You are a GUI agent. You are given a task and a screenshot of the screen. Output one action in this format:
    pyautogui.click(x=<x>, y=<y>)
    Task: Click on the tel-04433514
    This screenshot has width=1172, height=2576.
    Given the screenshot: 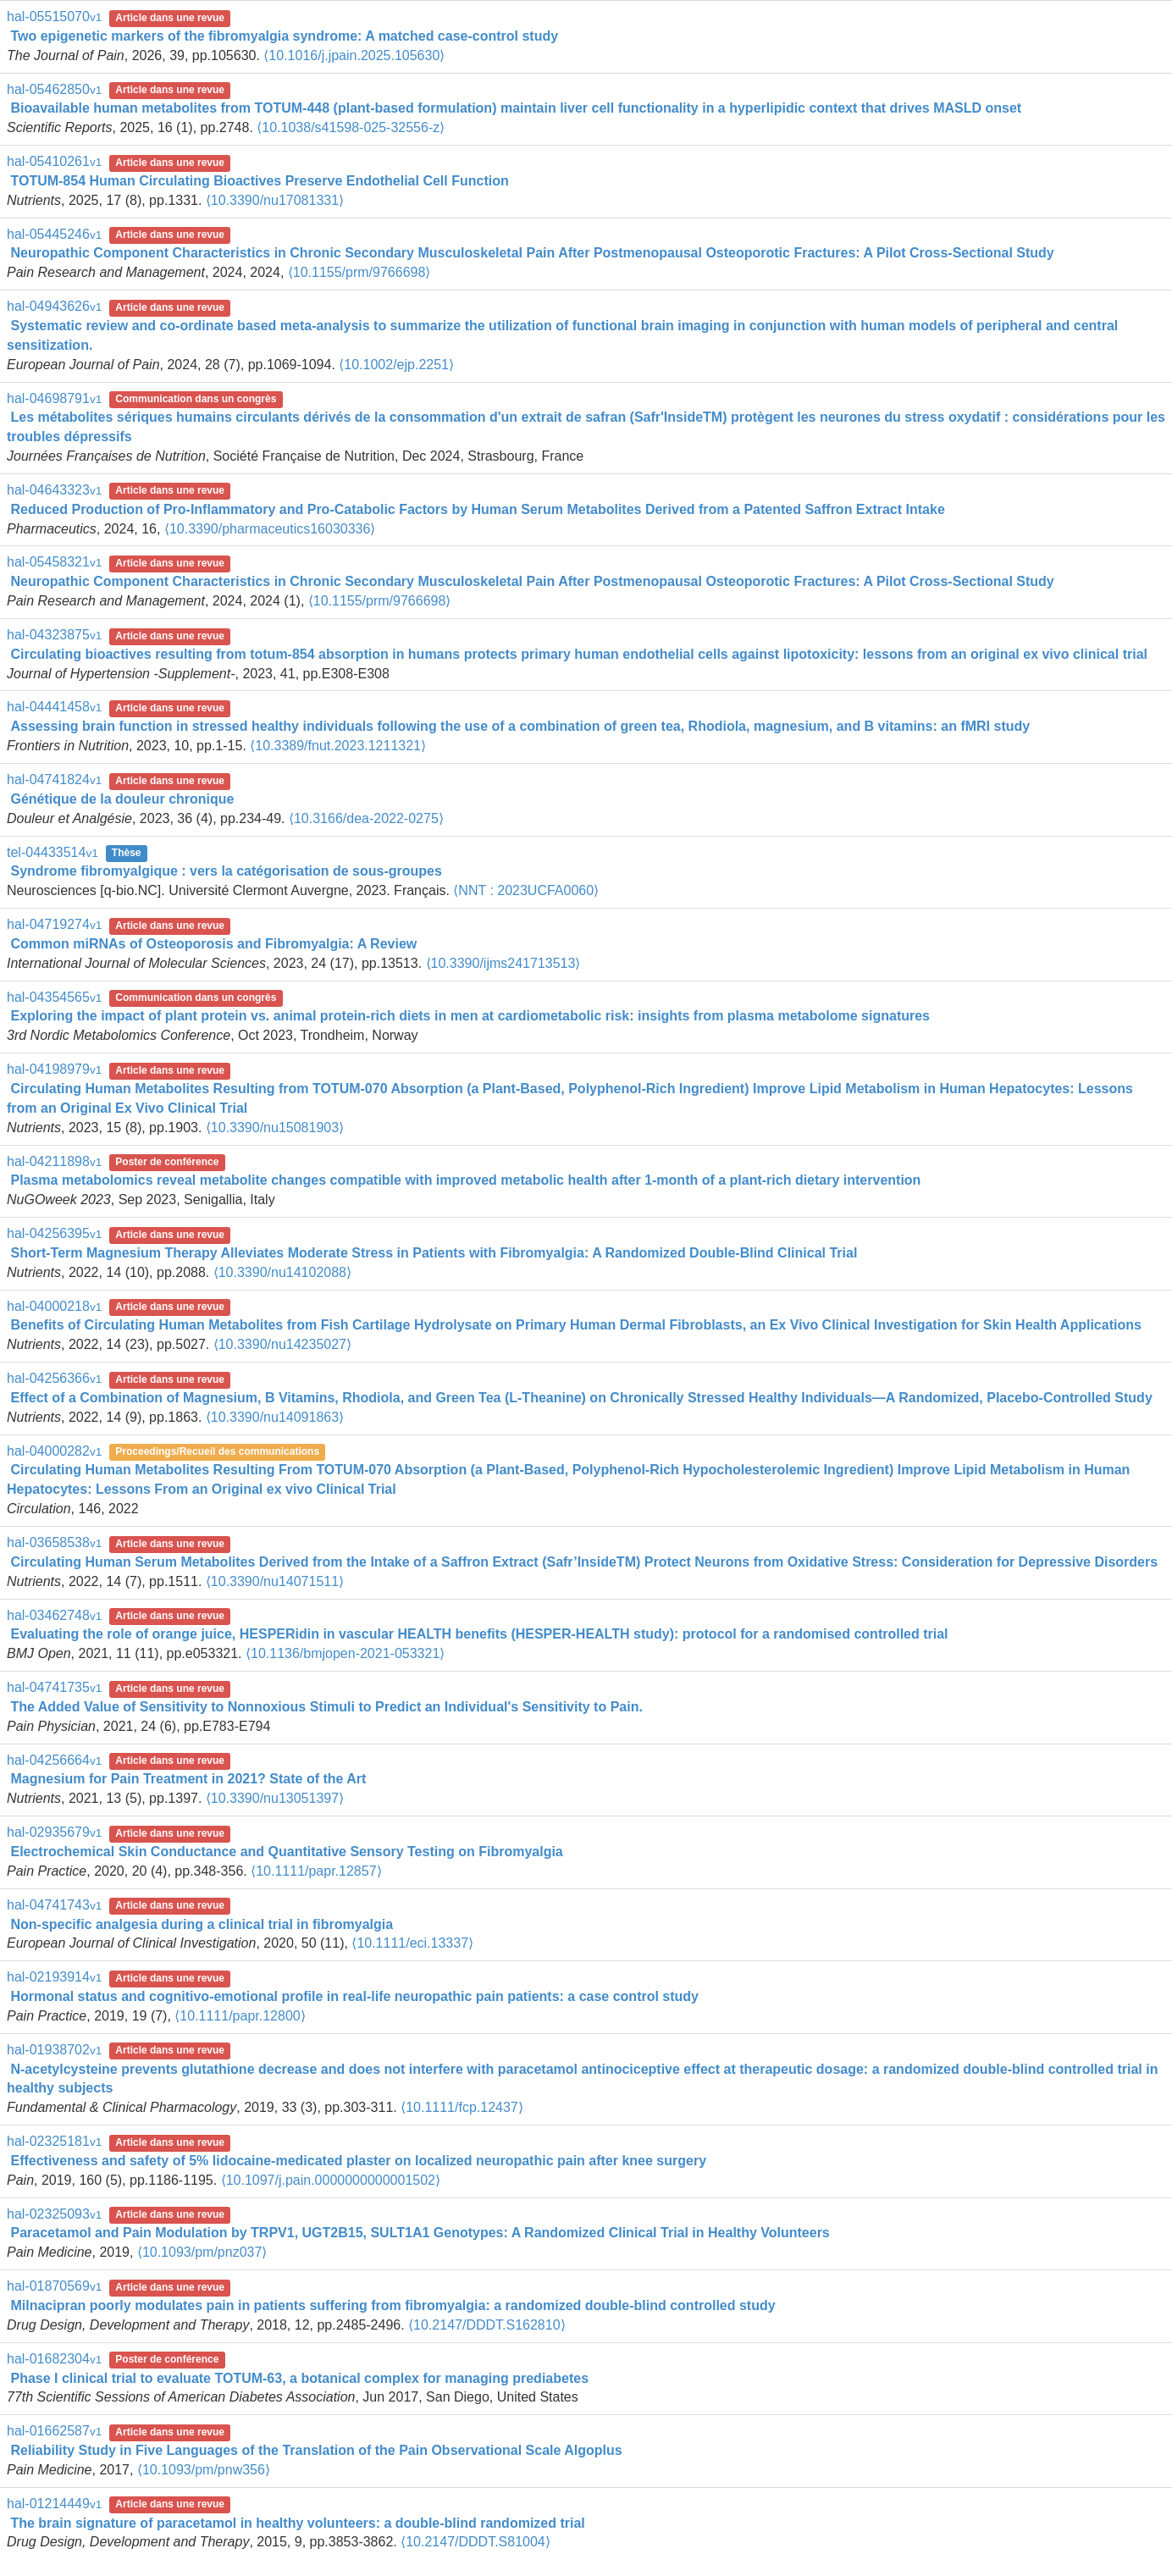 What is the action you would take?
    pyautogui.click(x=52, y=852)
    